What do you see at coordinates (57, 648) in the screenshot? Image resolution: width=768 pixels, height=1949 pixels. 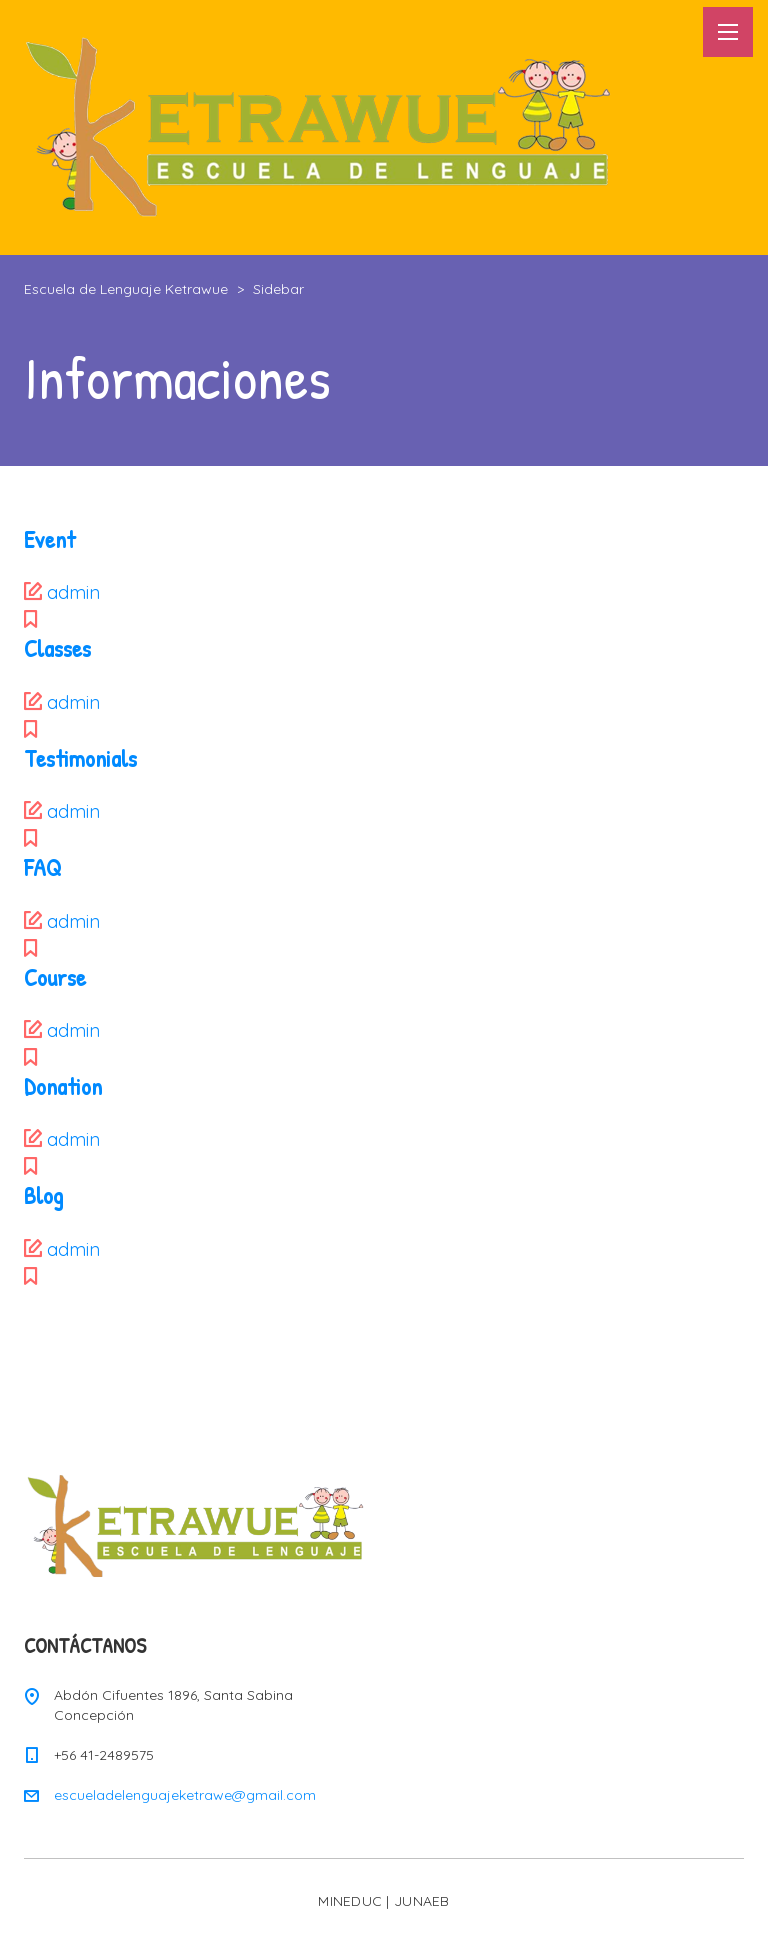 I see `Classes` at bounding box center [57, 648].